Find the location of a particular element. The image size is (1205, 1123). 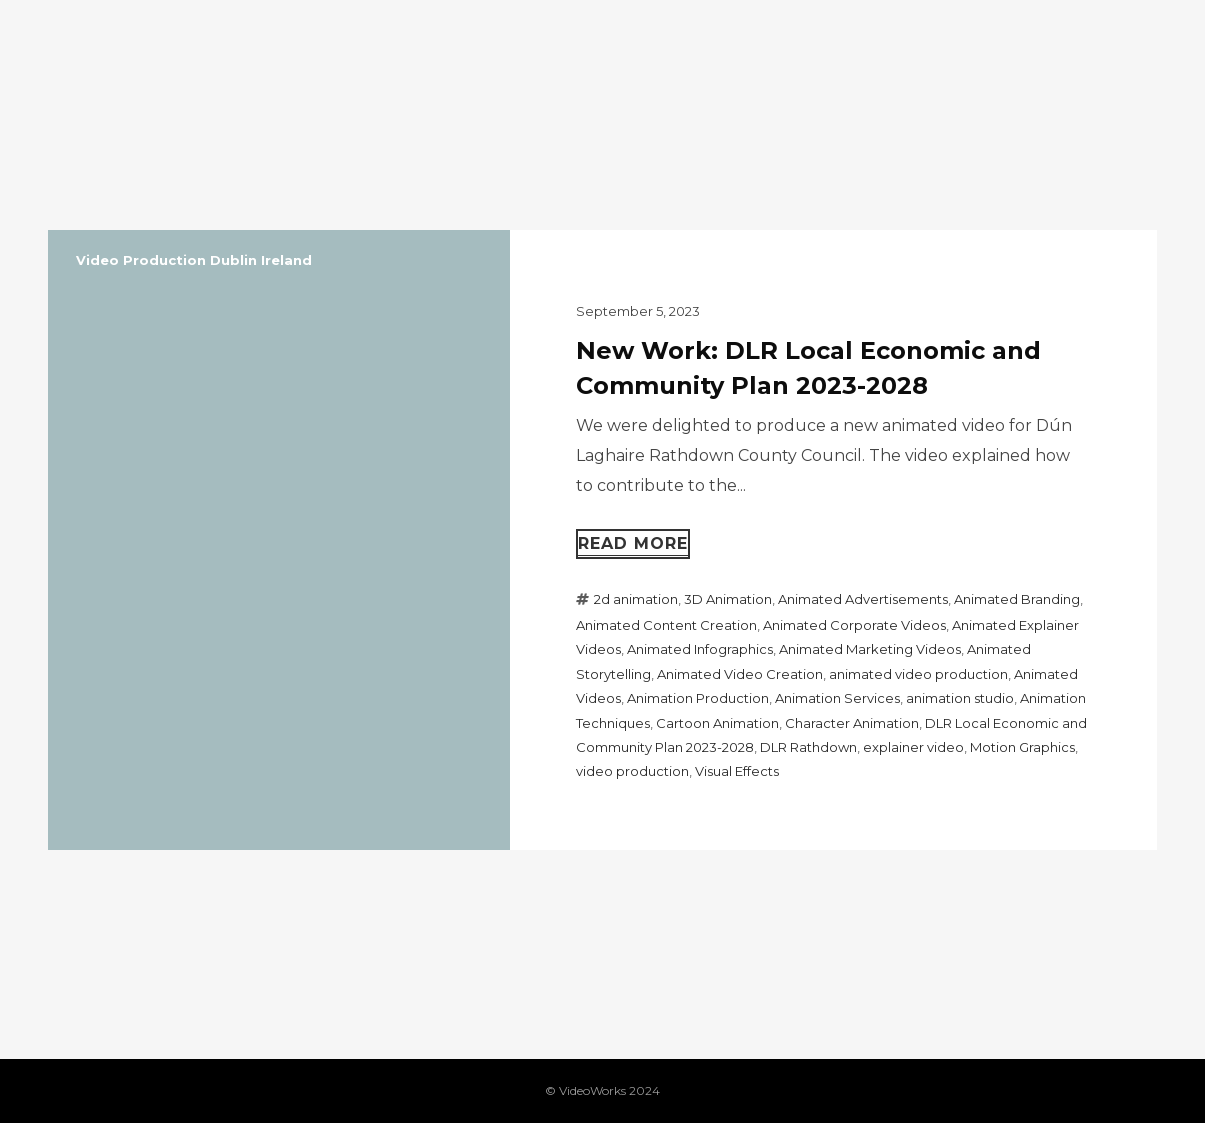

video production is located at coordinates (632, 771).